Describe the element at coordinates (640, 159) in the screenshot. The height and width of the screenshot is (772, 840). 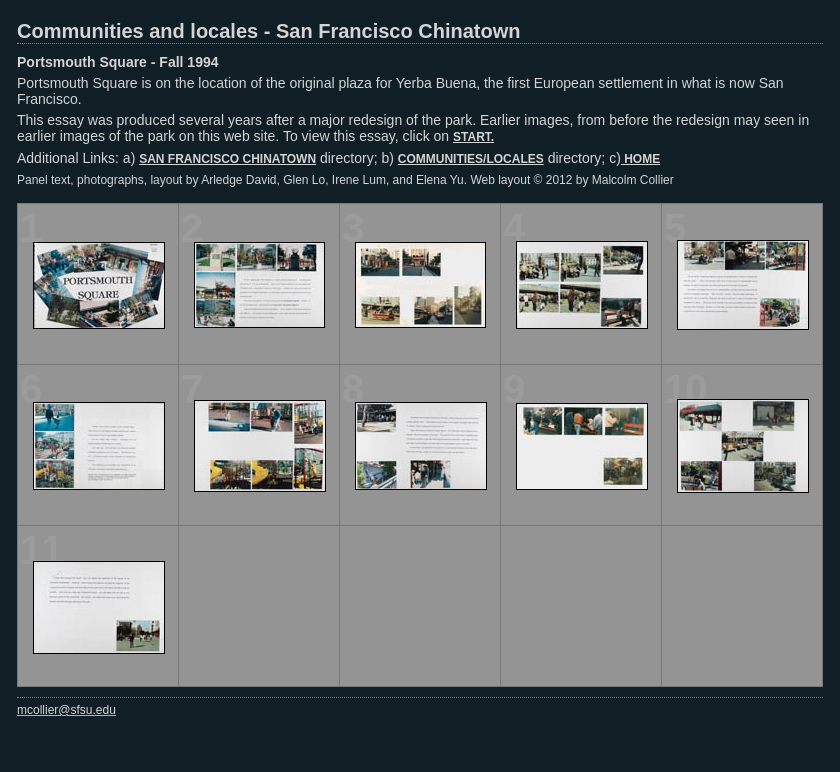
I see `HOME` at that location.